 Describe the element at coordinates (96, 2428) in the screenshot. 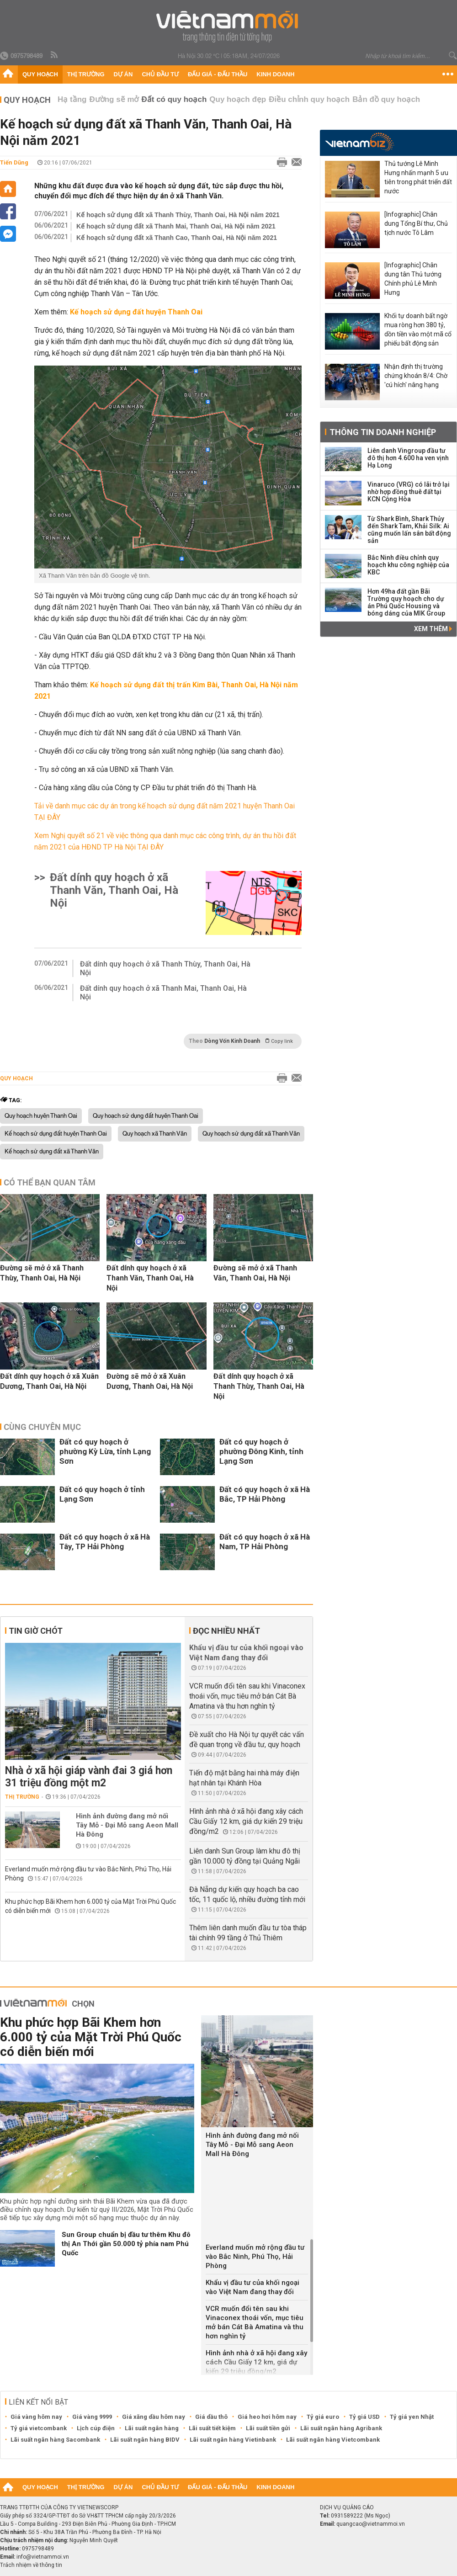

I see `Lịch cúp điện` at that location.